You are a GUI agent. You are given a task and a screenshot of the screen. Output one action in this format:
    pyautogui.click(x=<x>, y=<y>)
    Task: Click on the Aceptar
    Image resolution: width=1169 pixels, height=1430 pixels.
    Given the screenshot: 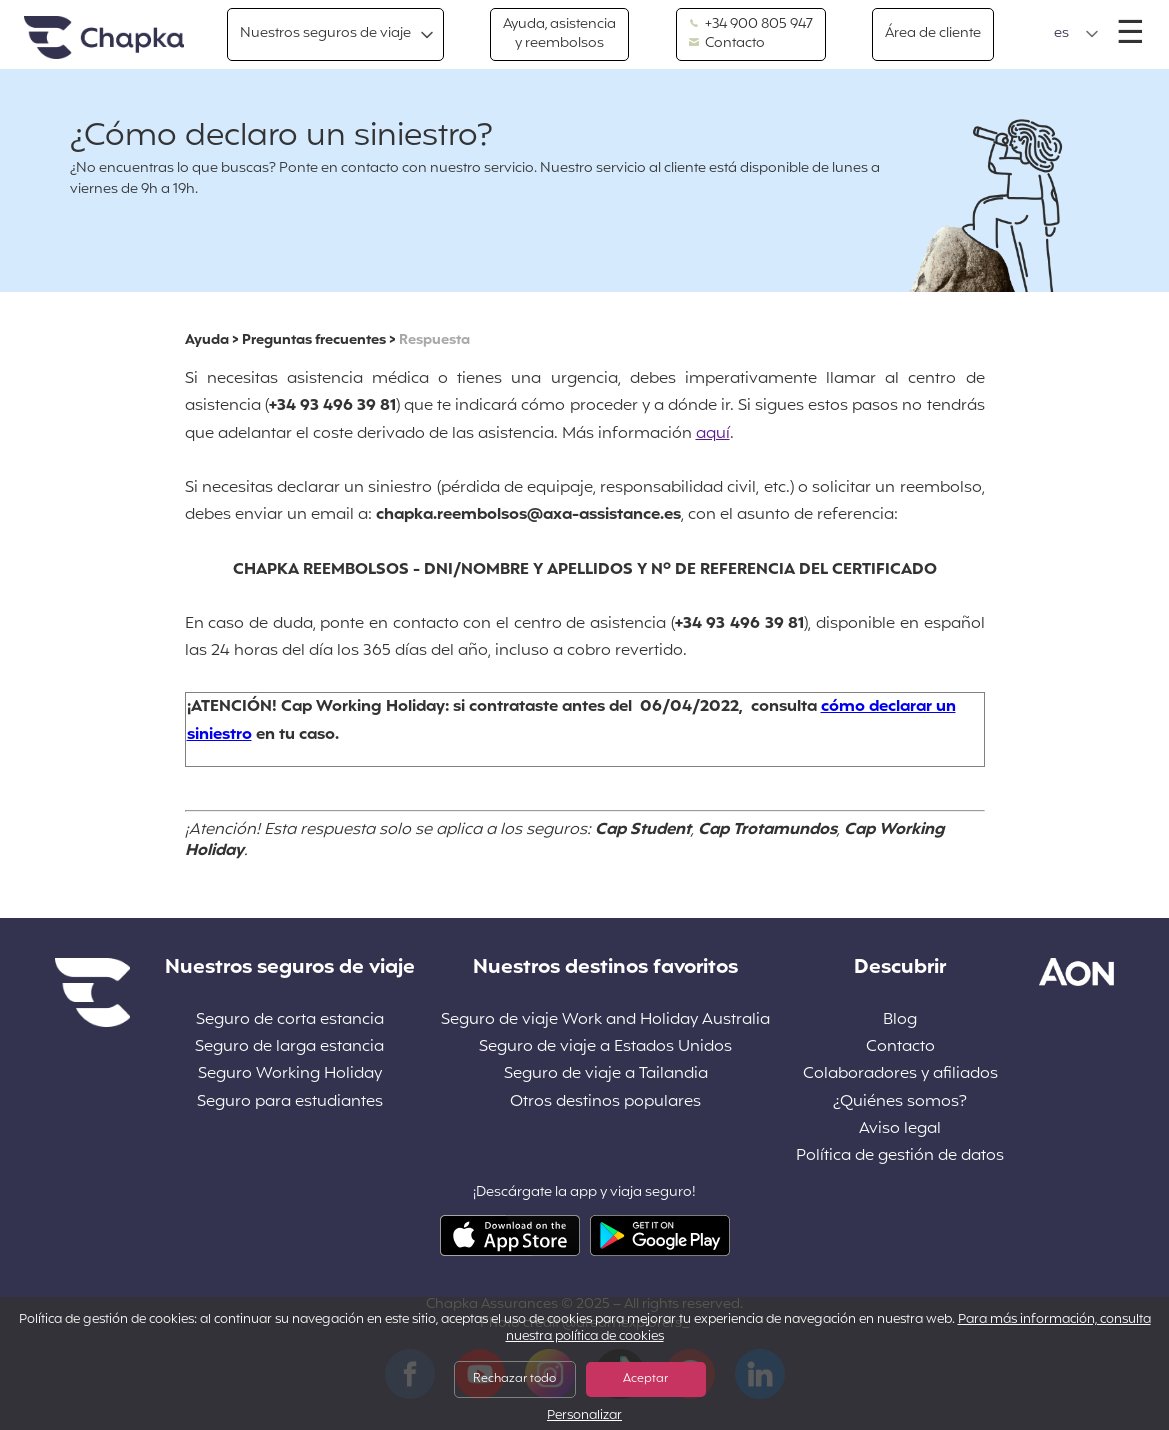 What is the action you would take?
    pyautogui.click(x=645, y=1379)
    